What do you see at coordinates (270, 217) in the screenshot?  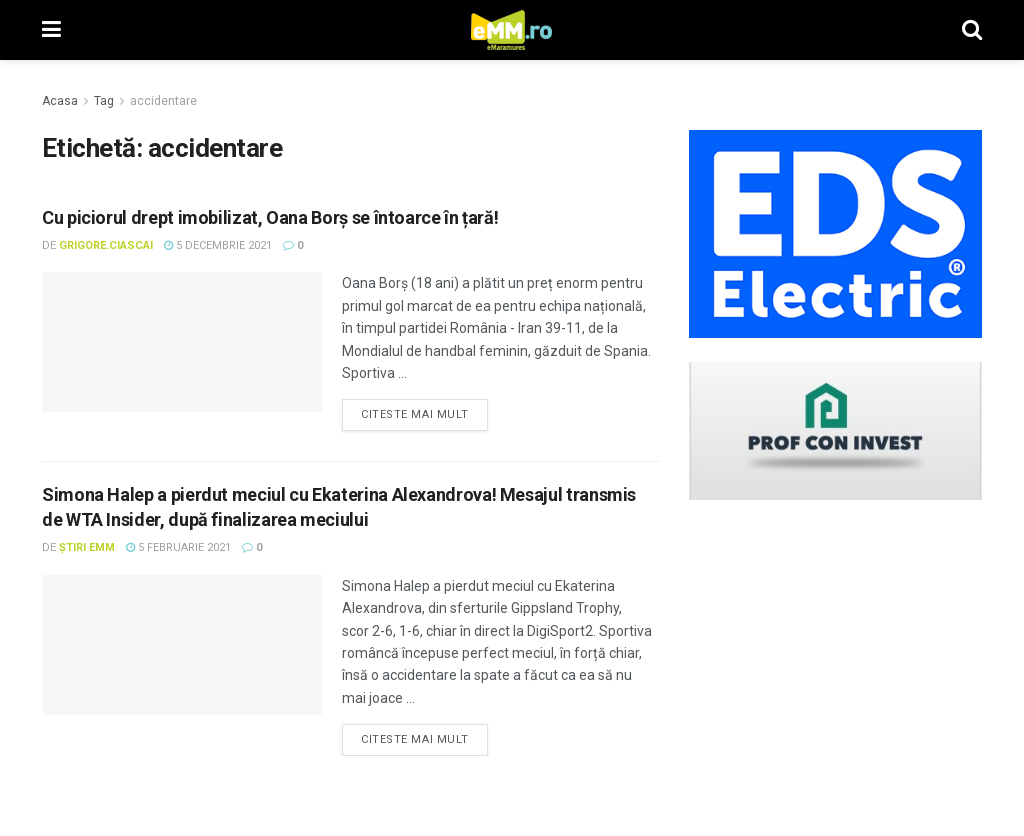 I see `Cu piciorul drept imobilizat, Oana Borș se întoarce în țară!` at bounding box center [270, 217].